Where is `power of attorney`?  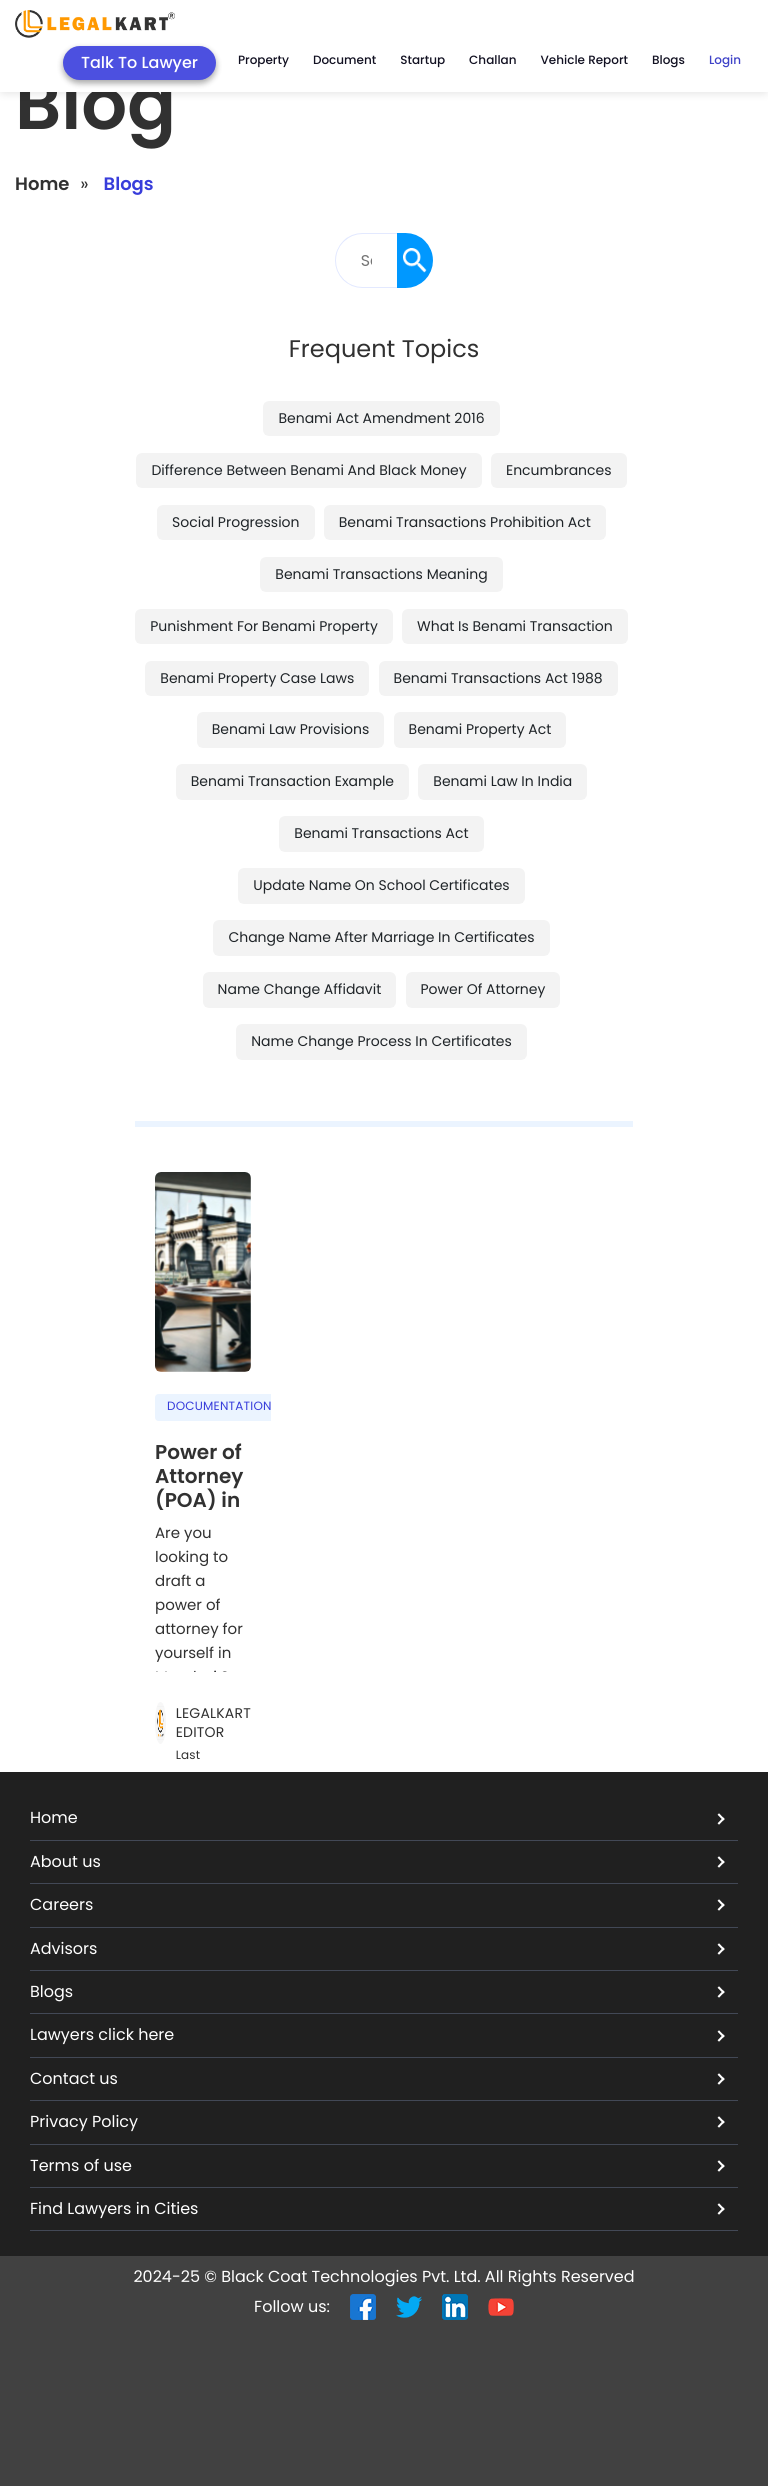
power of attorney is located at coordinates (483, 989).